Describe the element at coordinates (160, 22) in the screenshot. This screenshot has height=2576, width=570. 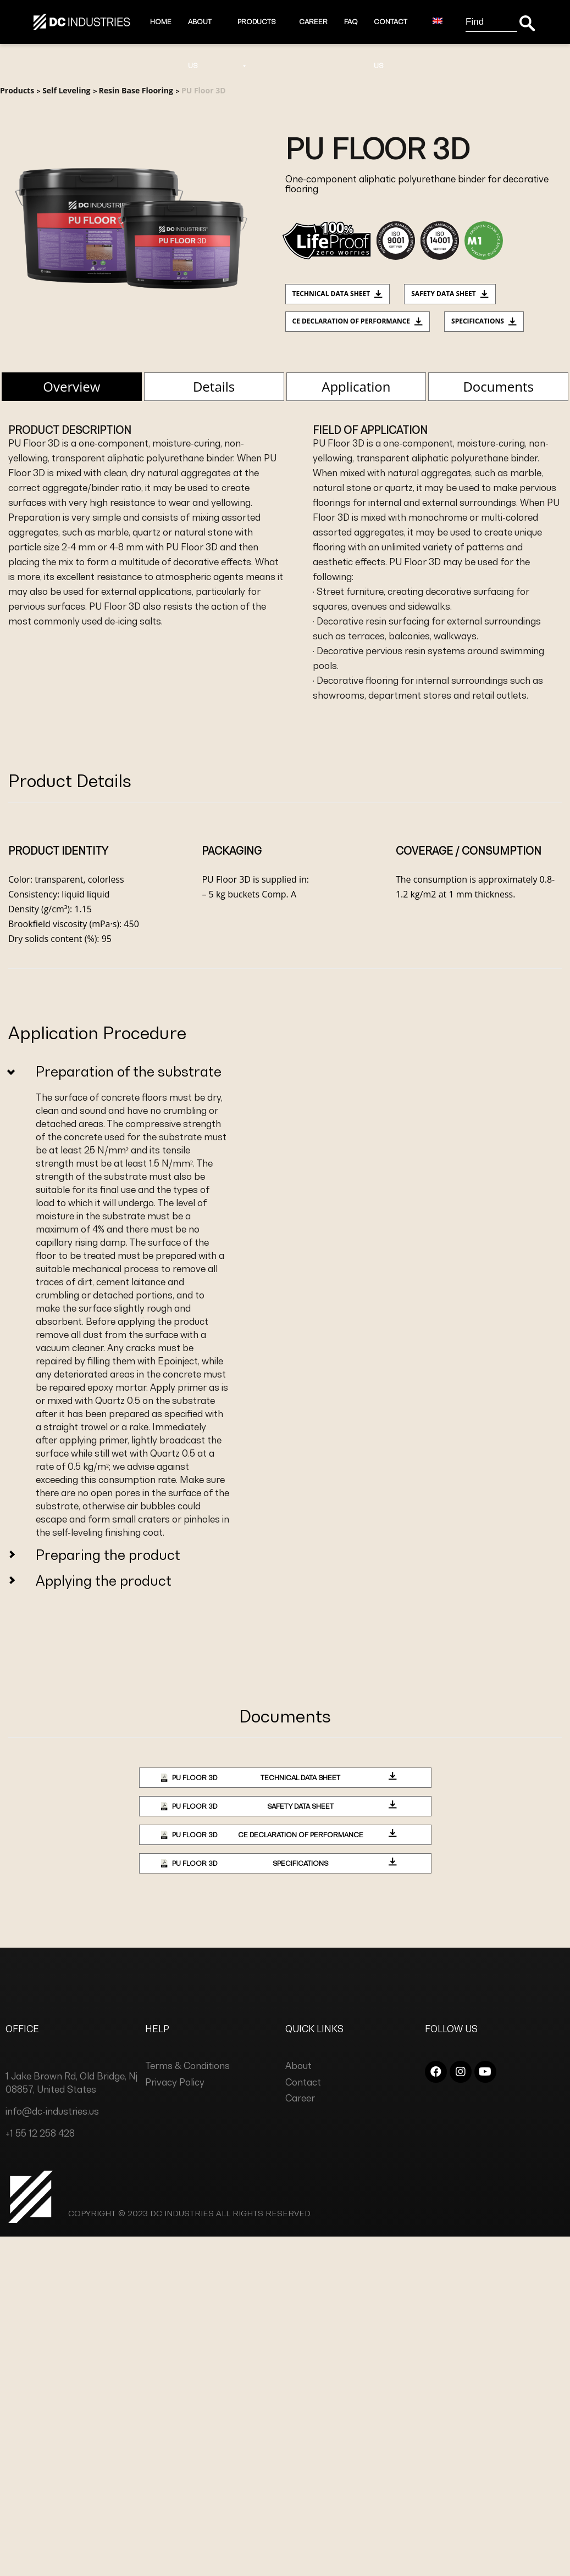
I see `Home` at that location.